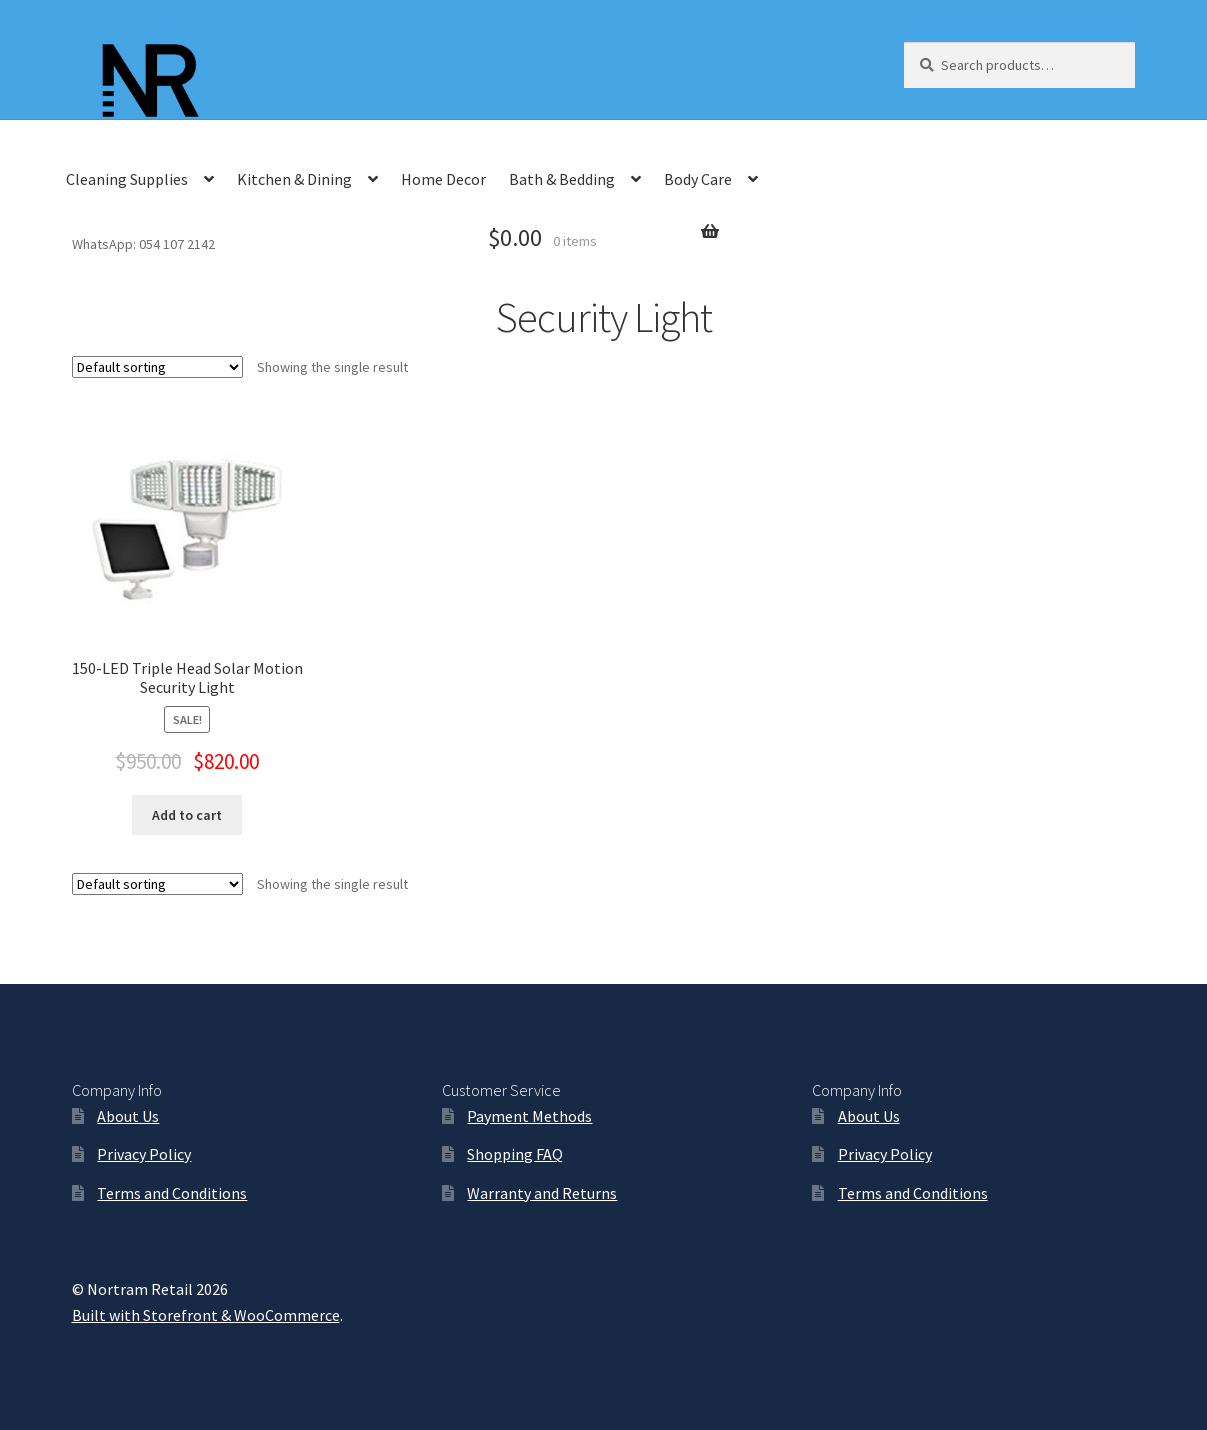 This screenshot has height=1430, width=1207. Describe the element at coordinates (172, 1193) in the screenshot. I see `Terms and Conditions` at that location.